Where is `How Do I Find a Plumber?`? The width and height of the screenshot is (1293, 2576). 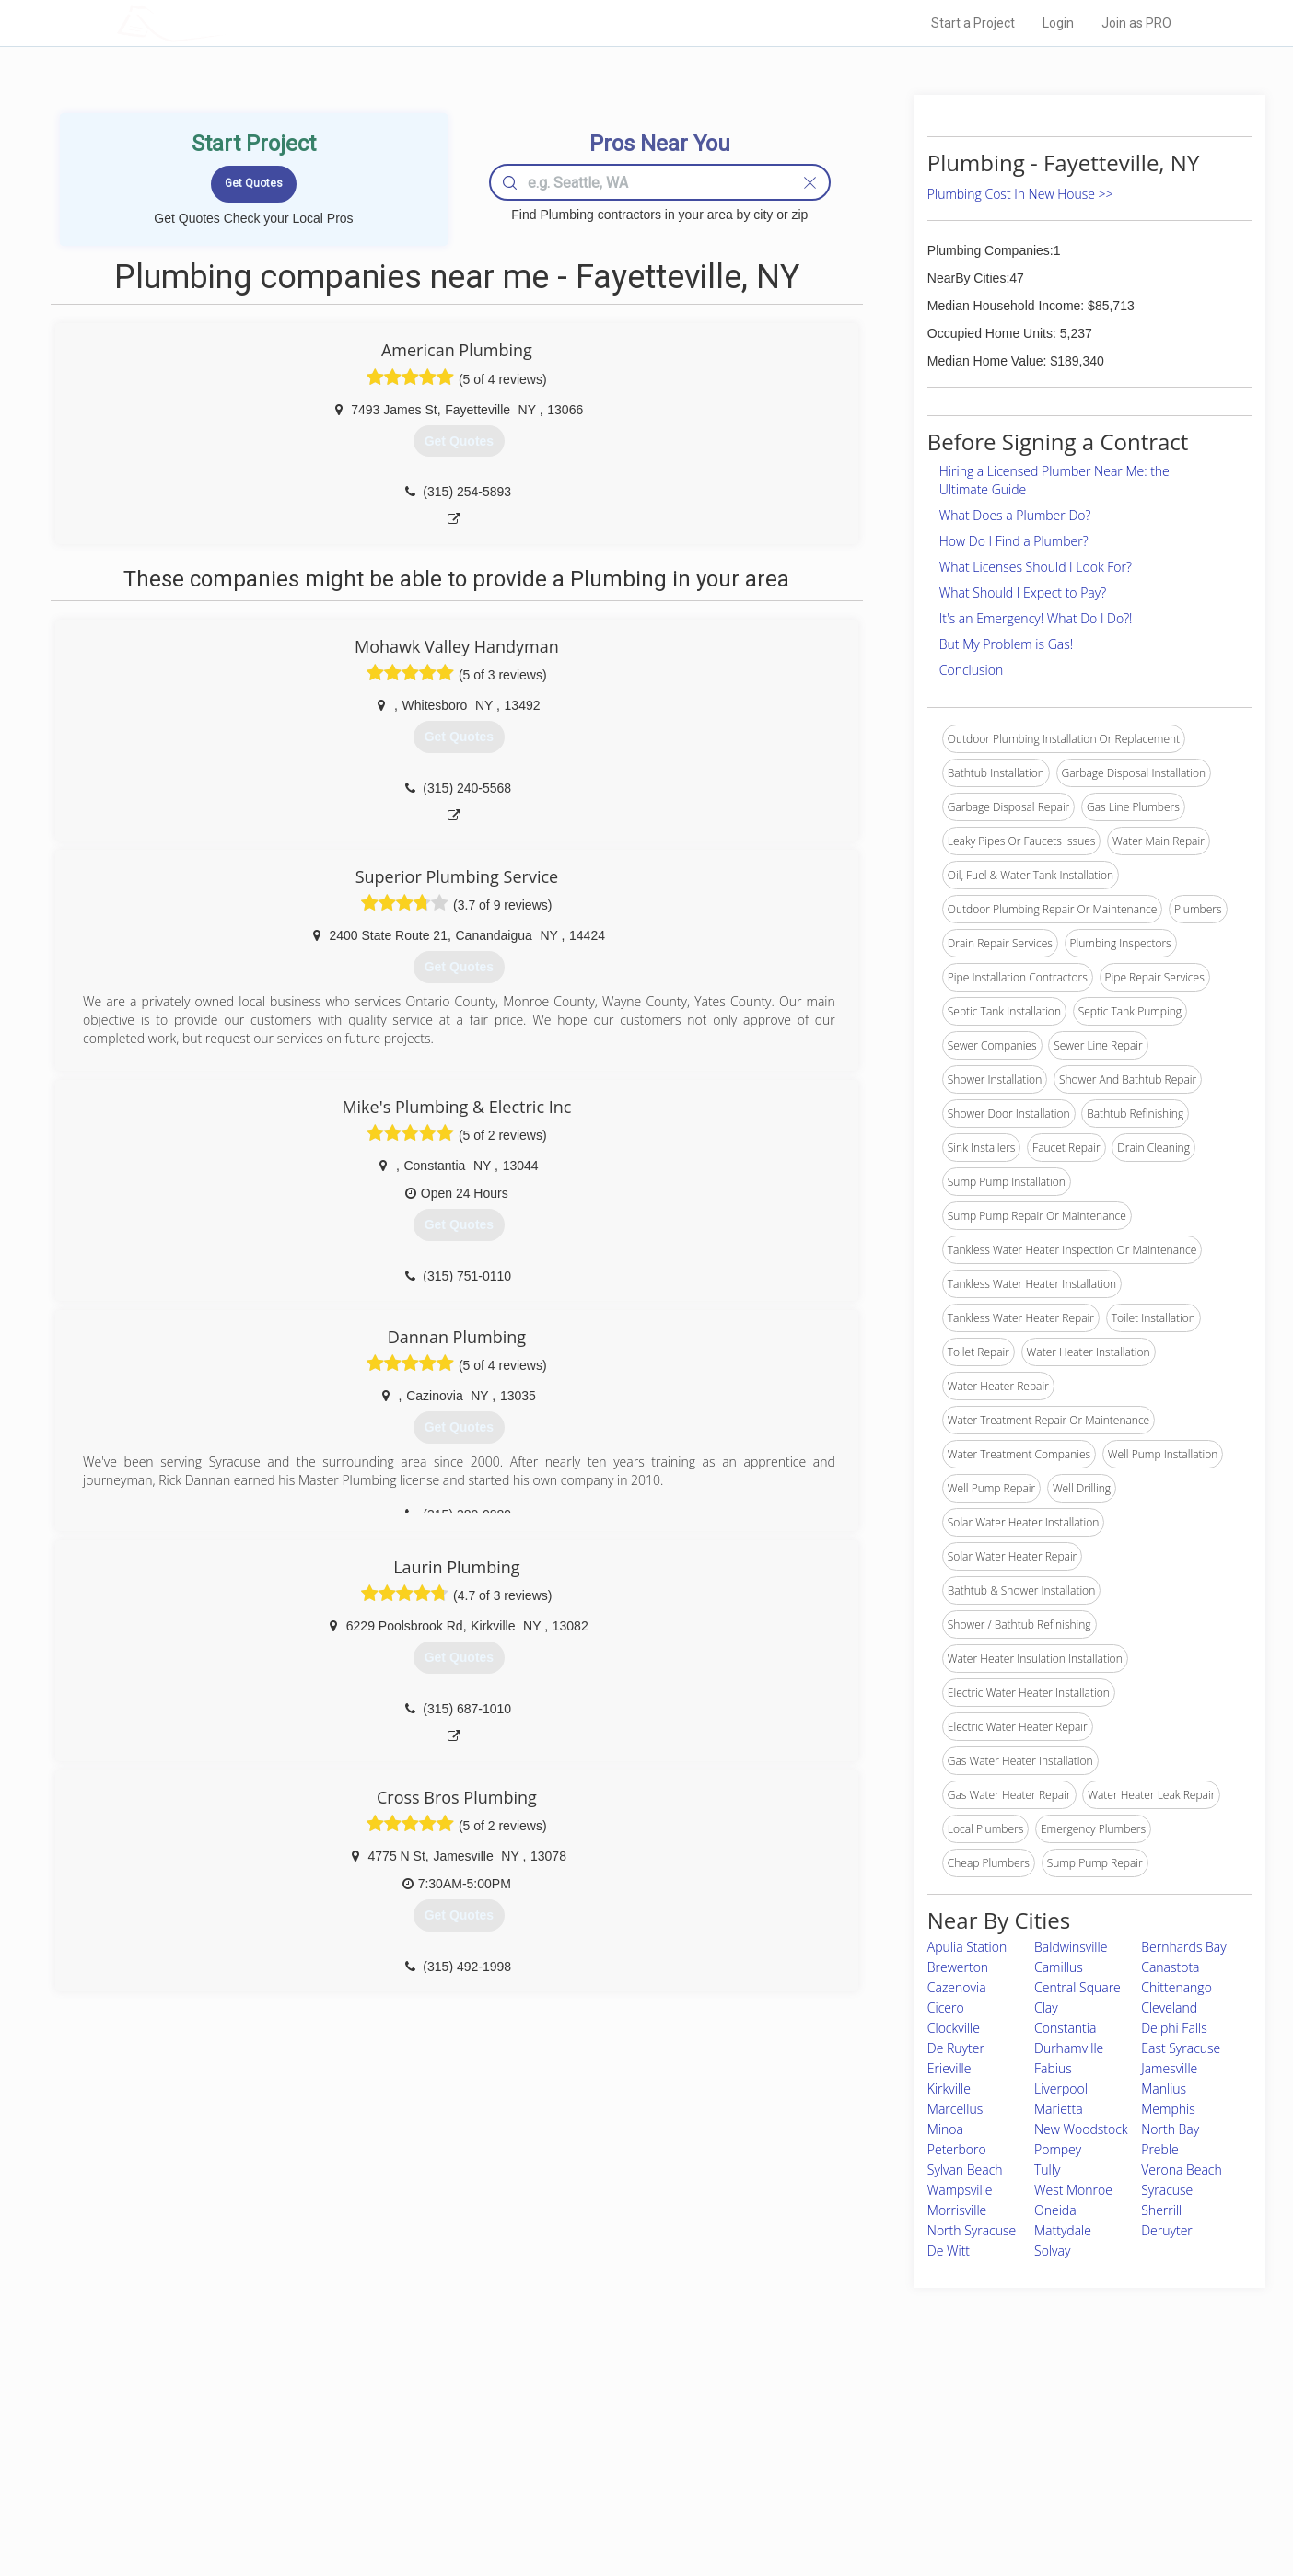
How Do I Find a Plumber? is located at coordinates (1014, 541).